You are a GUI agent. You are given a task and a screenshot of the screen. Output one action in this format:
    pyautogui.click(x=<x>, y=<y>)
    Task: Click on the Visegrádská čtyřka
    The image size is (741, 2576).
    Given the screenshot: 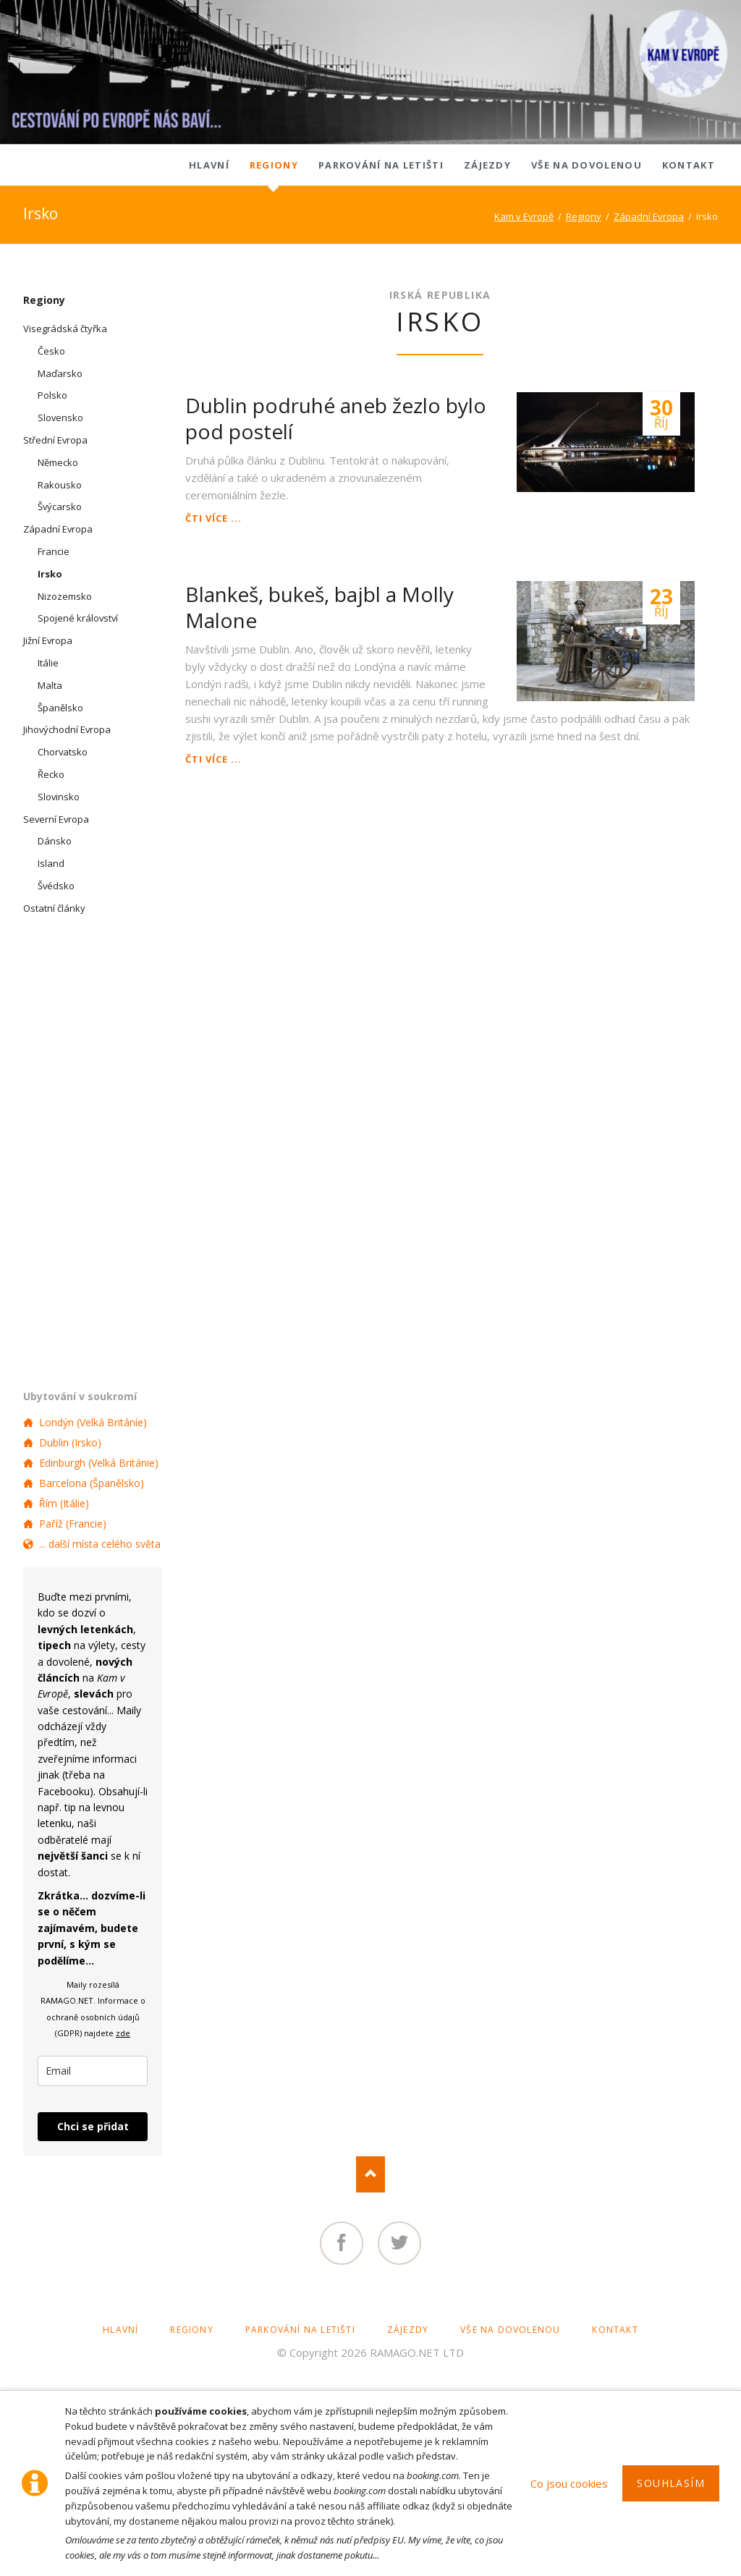 What is the action you would take?
    pyautogui.click(x=65, y=328)
    